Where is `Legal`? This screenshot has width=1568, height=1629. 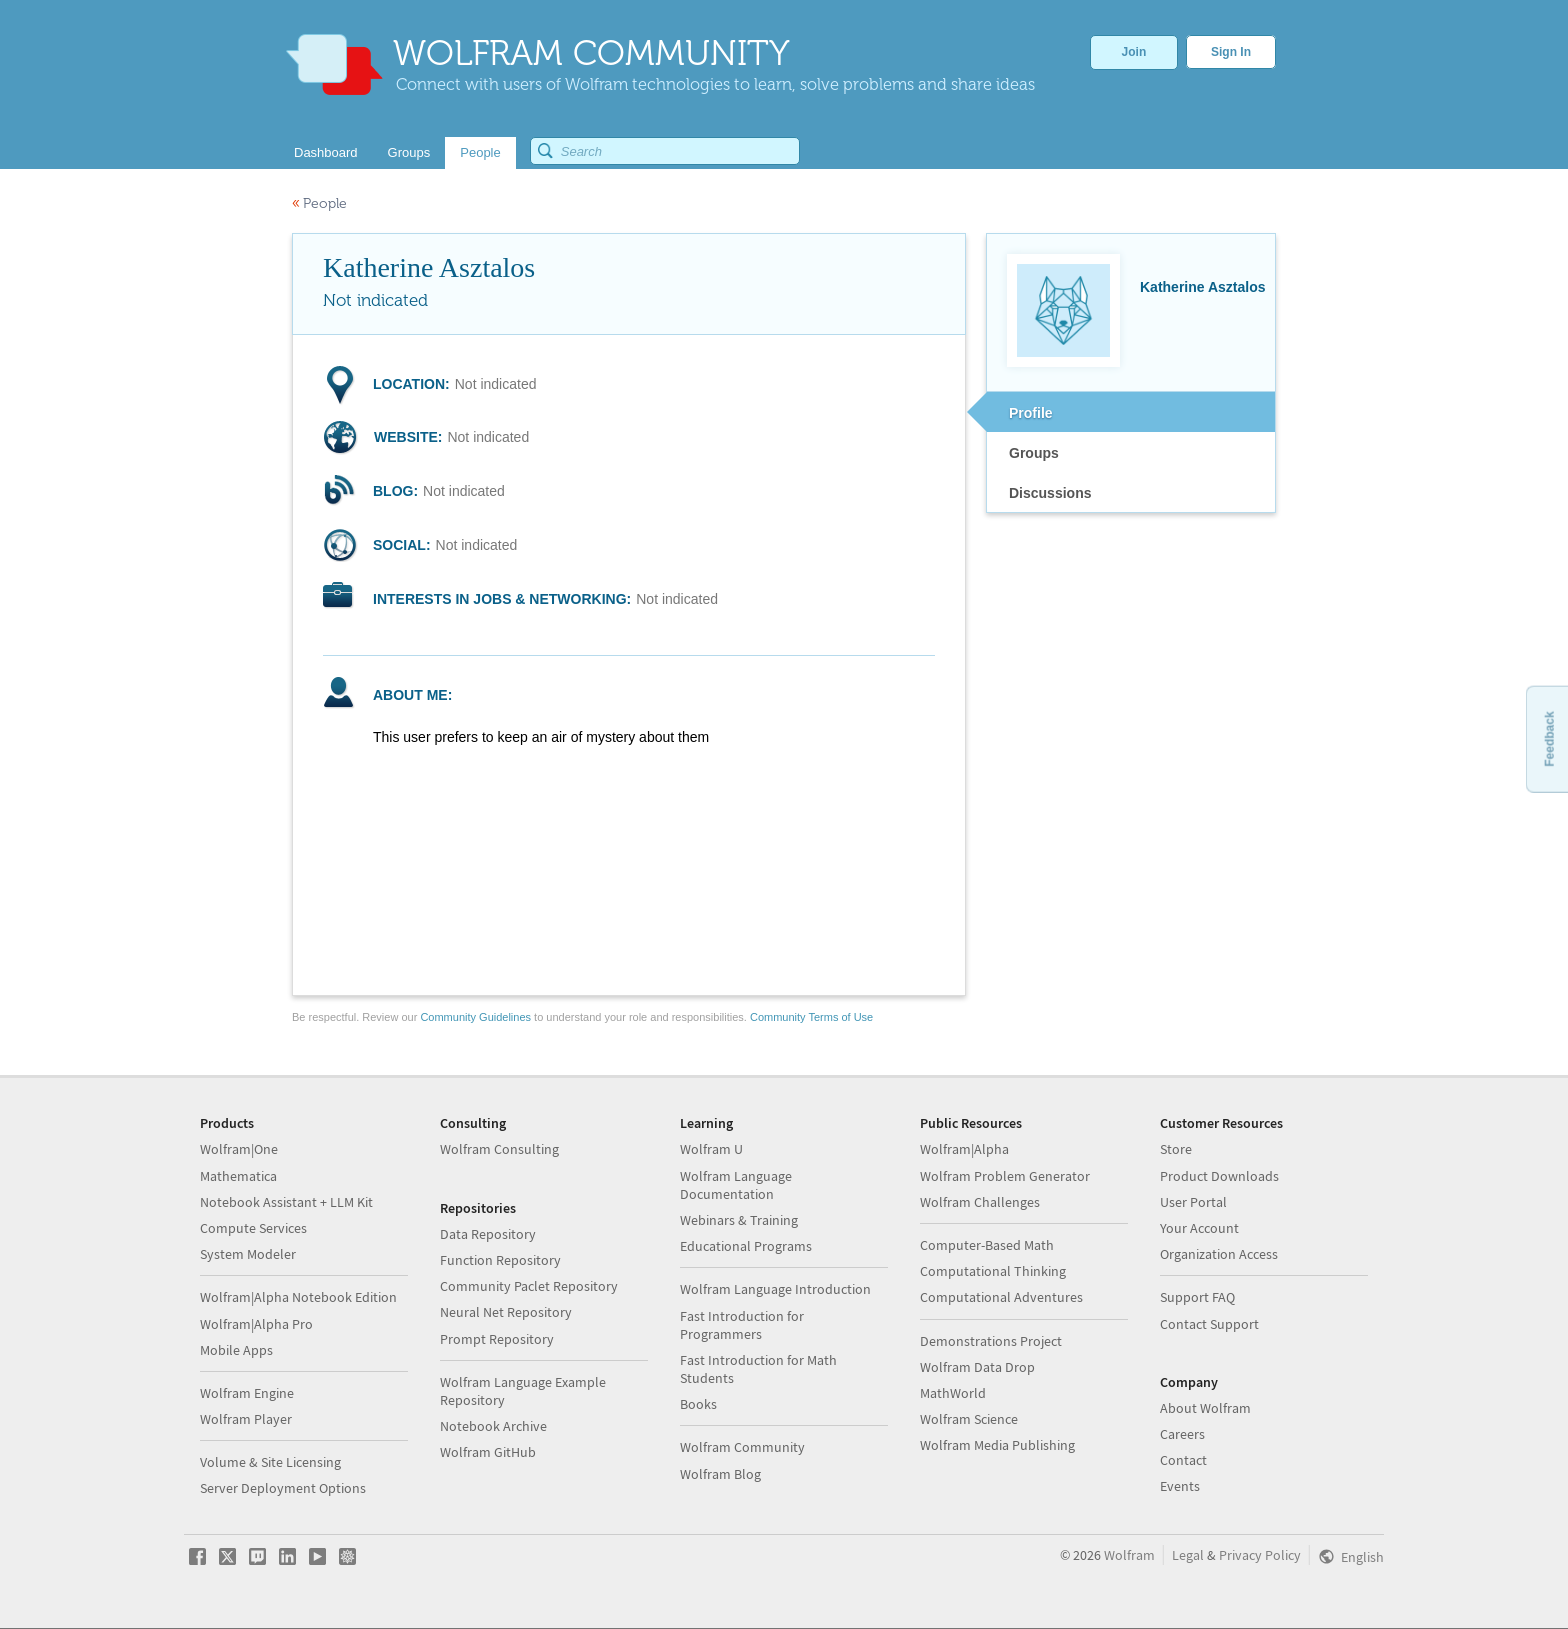 Legal is located at coordinates (1188, 1555).